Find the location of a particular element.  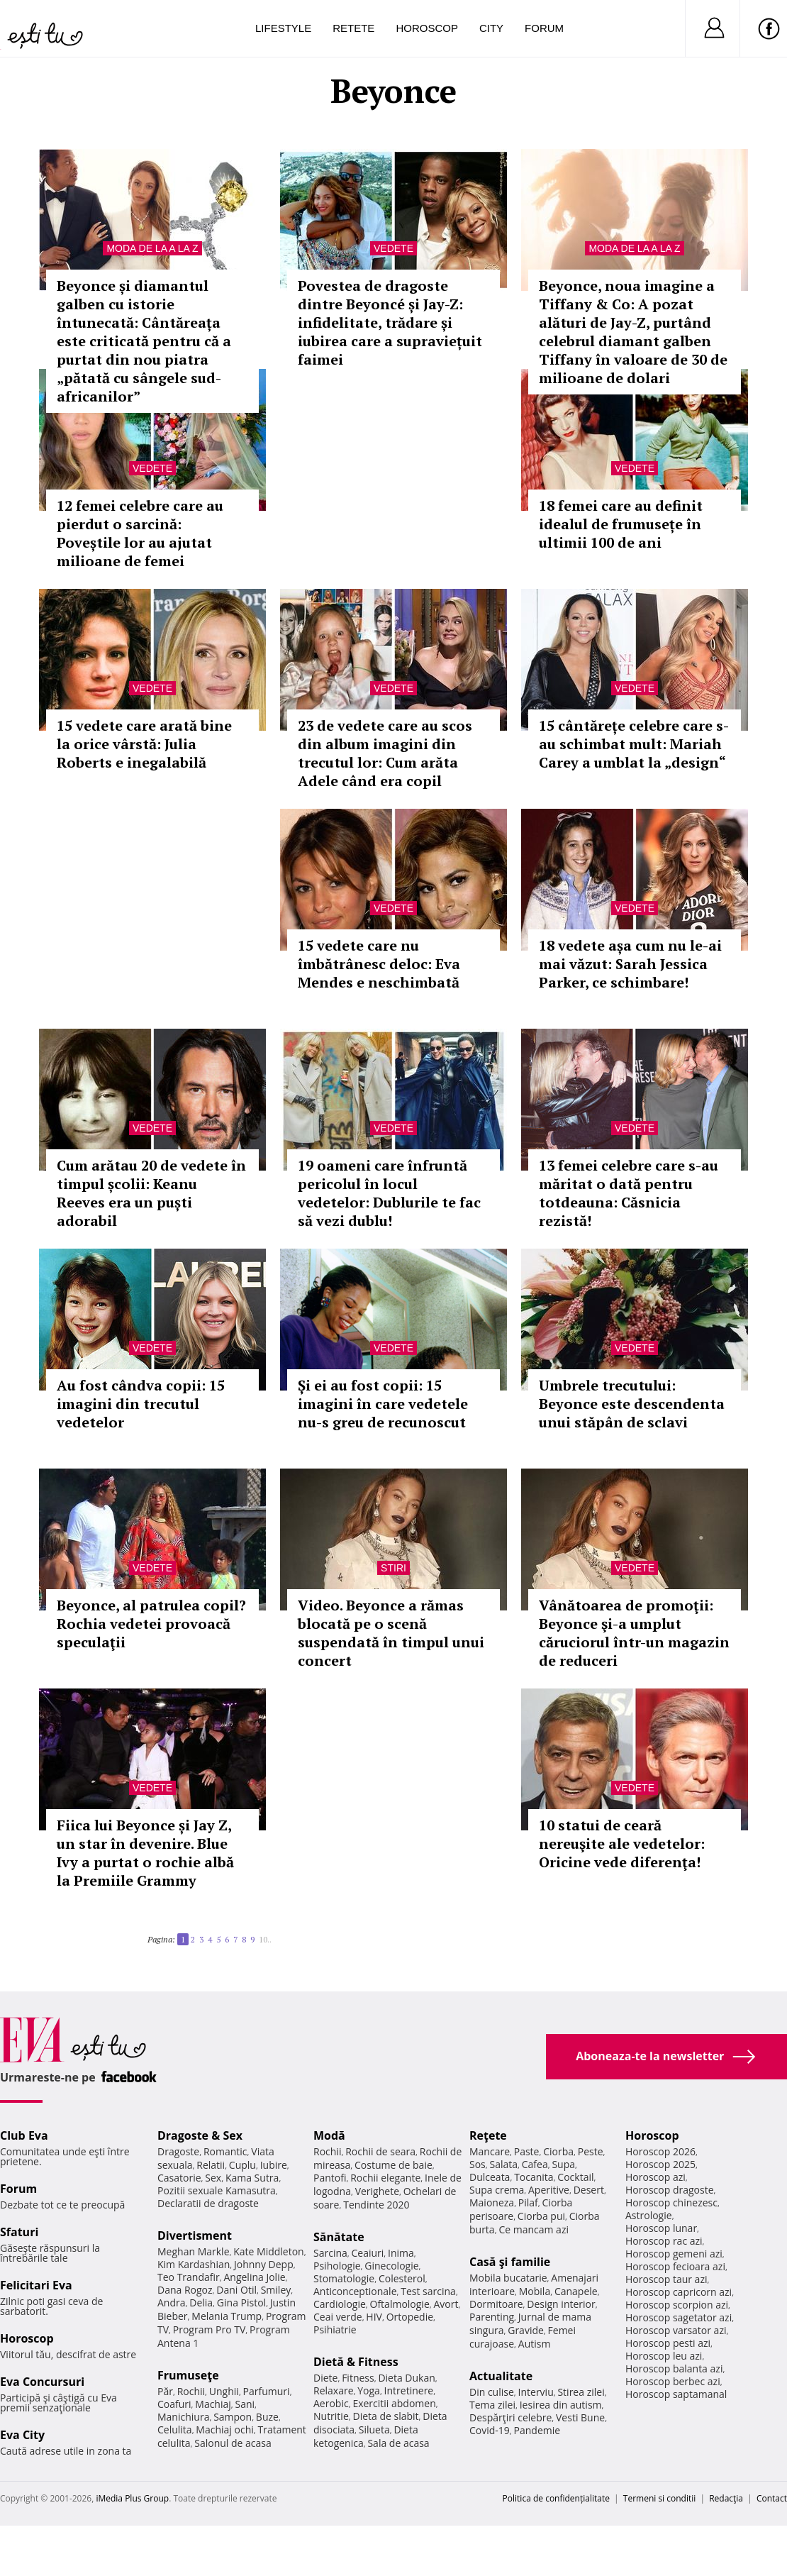

Ce mancam azi is located at coordinates (533, 2229).